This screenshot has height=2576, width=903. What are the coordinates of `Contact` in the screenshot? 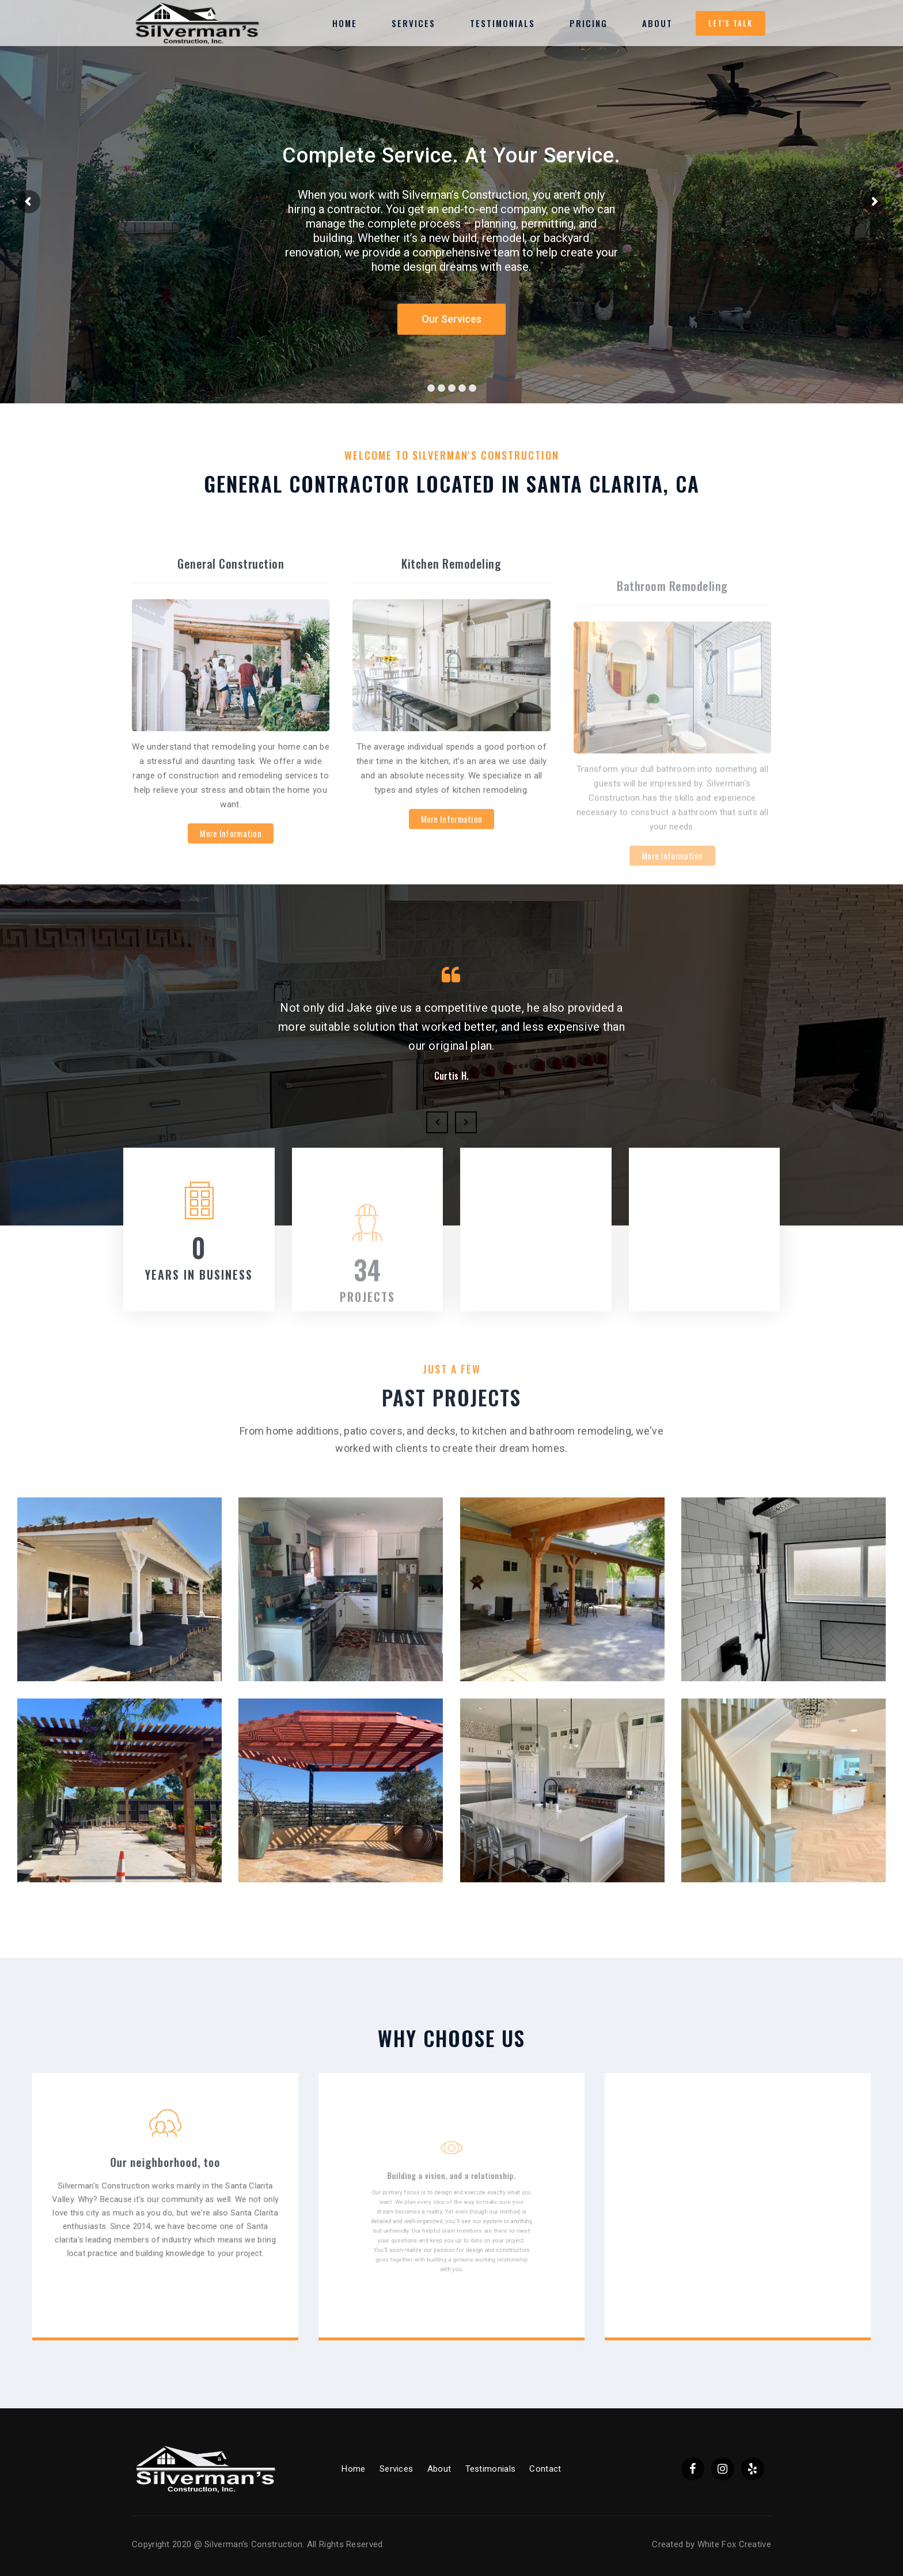 It's located at (545, 2469).